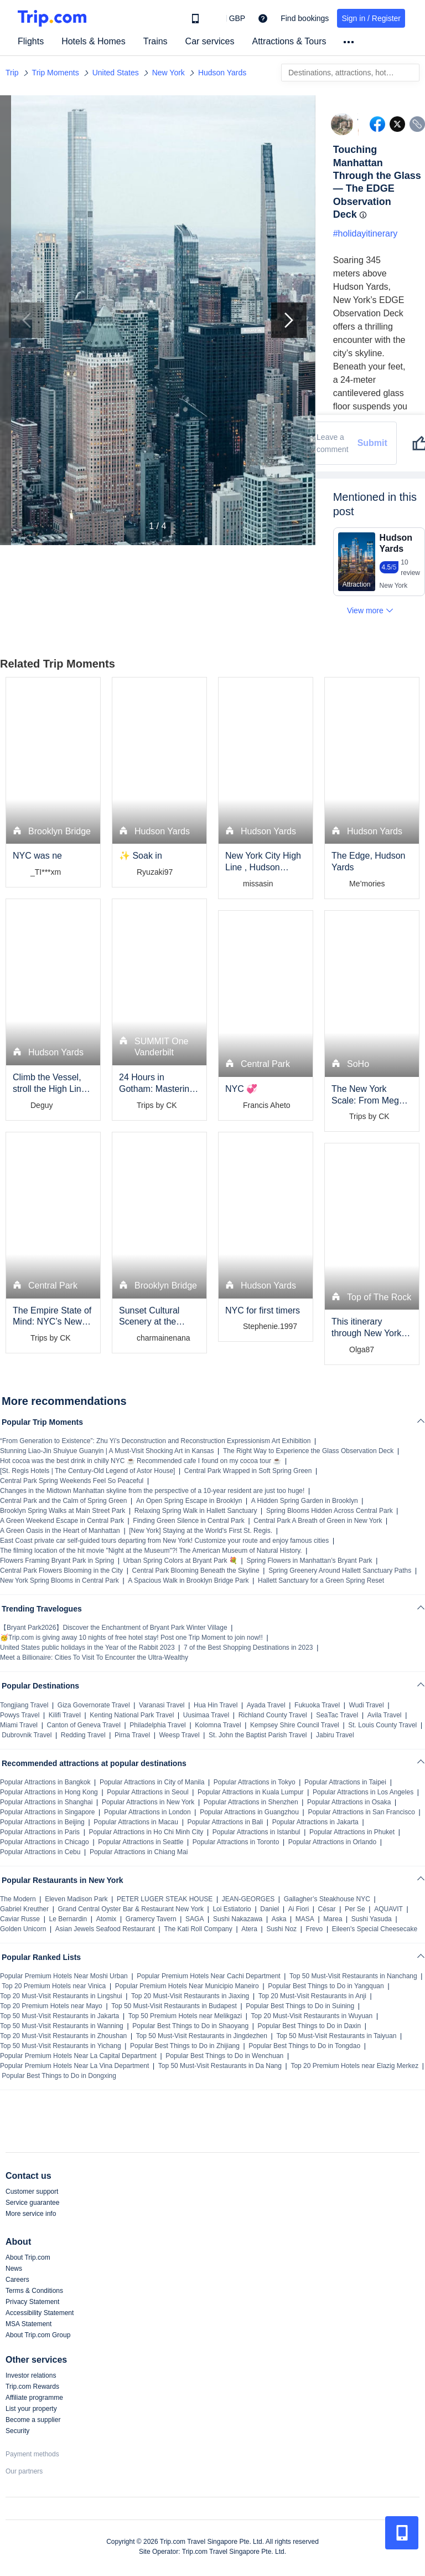 This screenshot has height=2576, width=425. What do you see at coordinates (237, 1919) in the screenshot?
I see `Sushi Nakazawa` at bounding box center [237, 1919].